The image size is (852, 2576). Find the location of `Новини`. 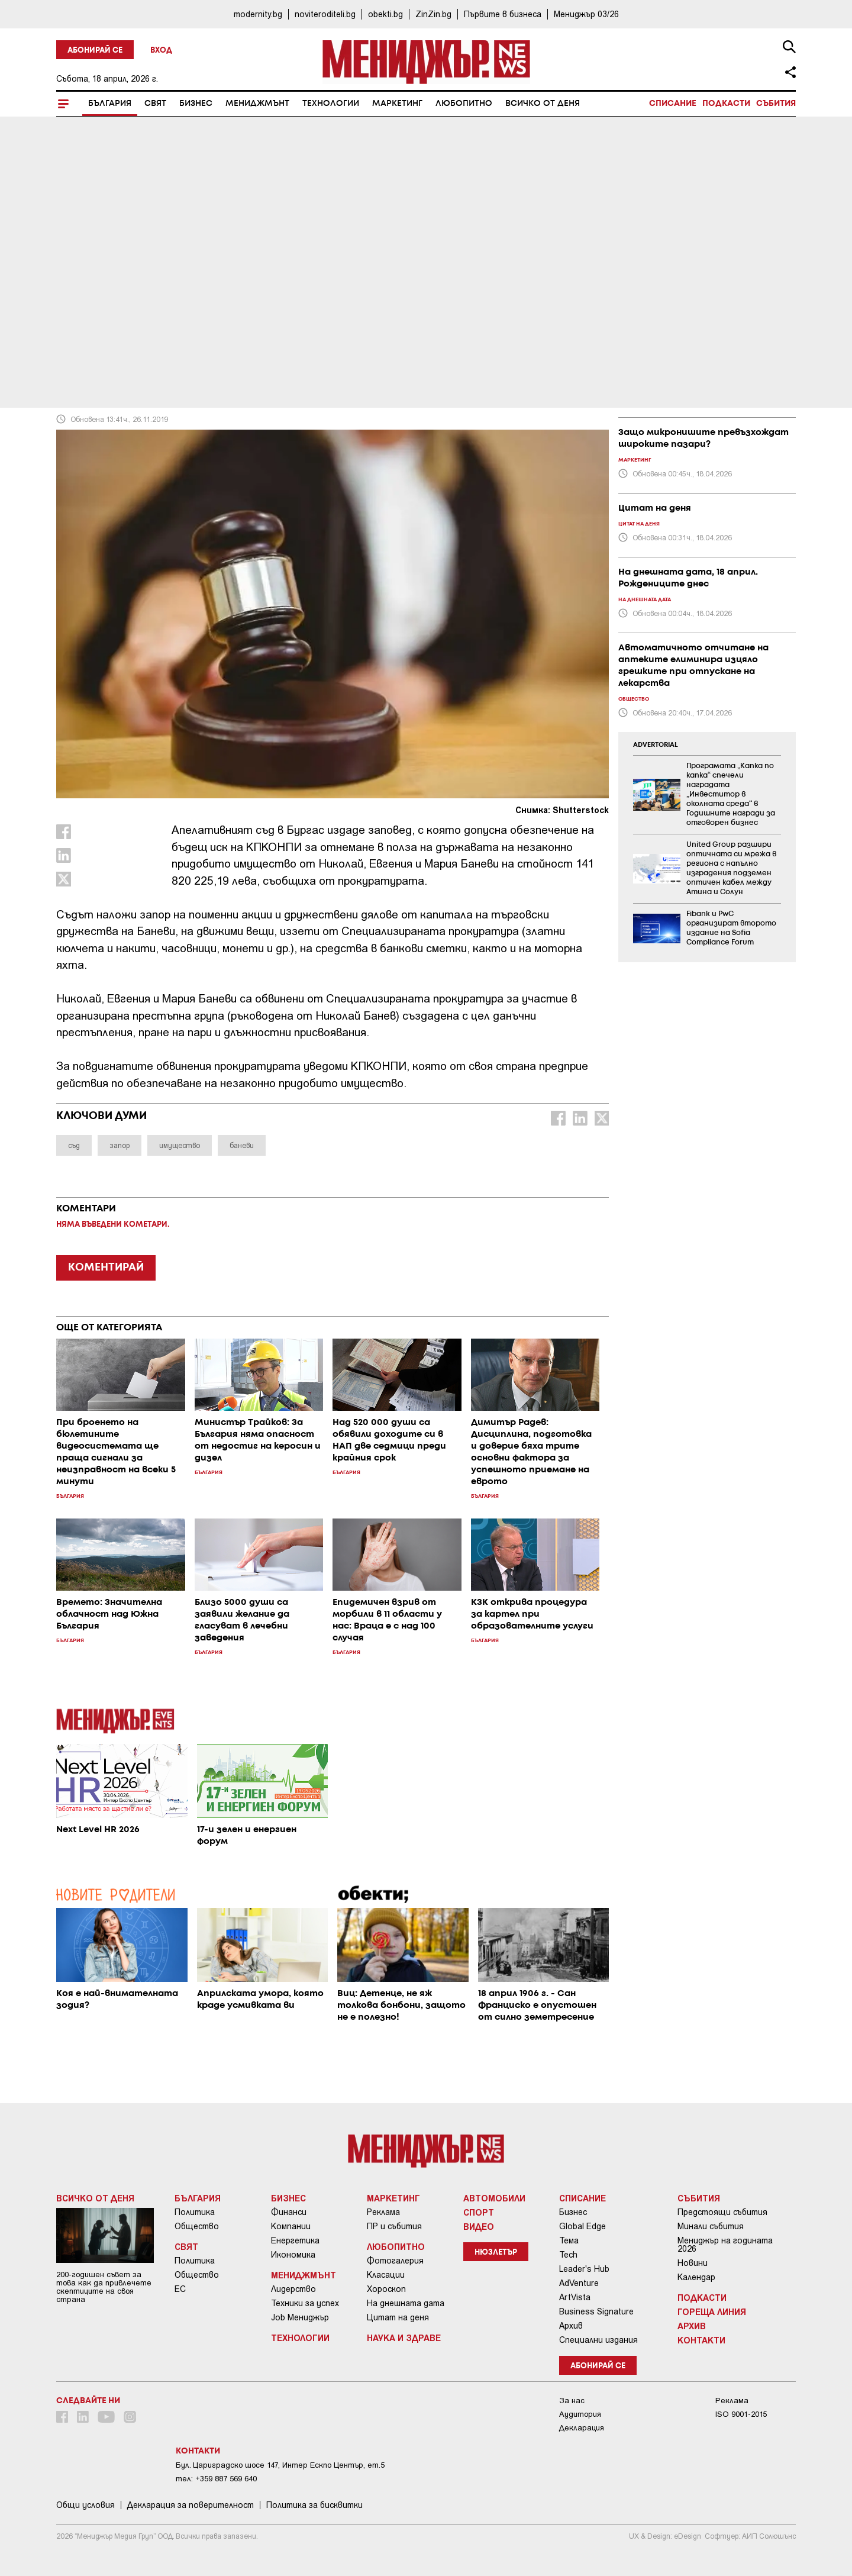

Новини is located at coordinates (692, 2263).